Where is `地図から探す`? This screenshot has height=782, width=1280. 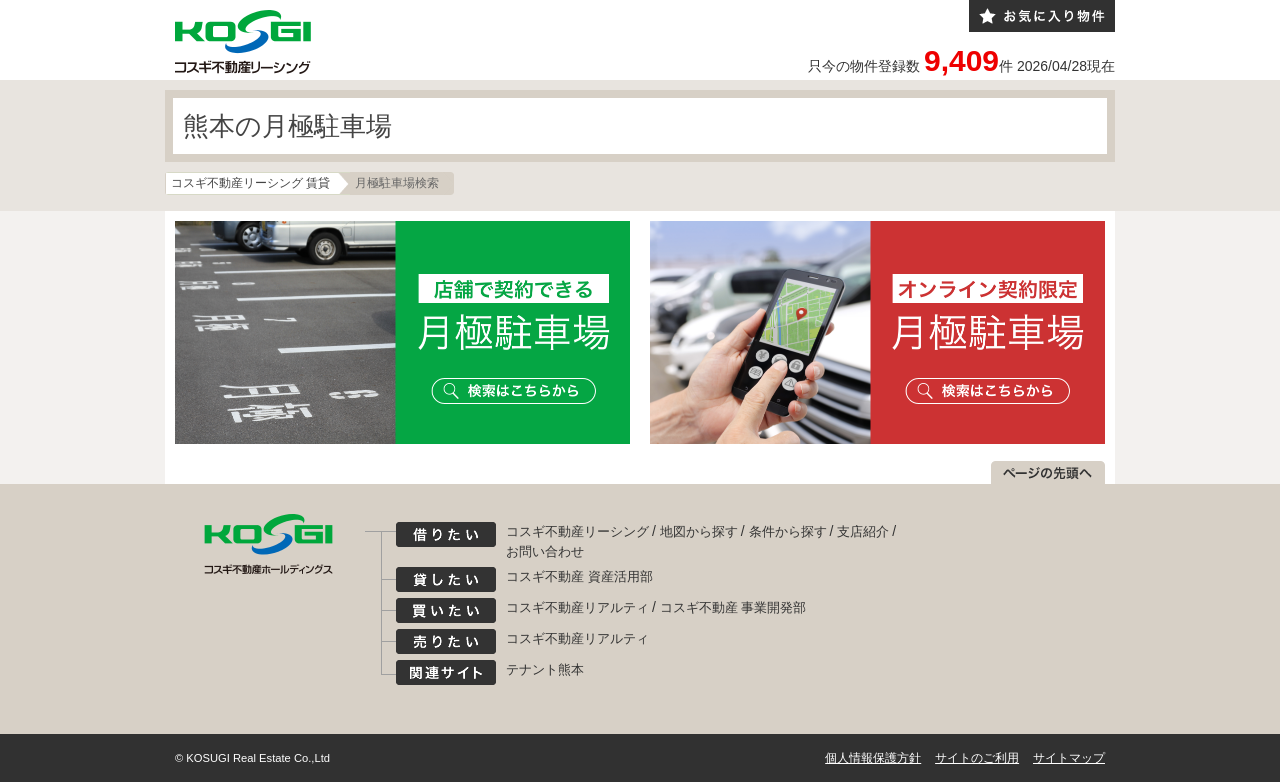 地図から探す is located at coordinates (699, 531).